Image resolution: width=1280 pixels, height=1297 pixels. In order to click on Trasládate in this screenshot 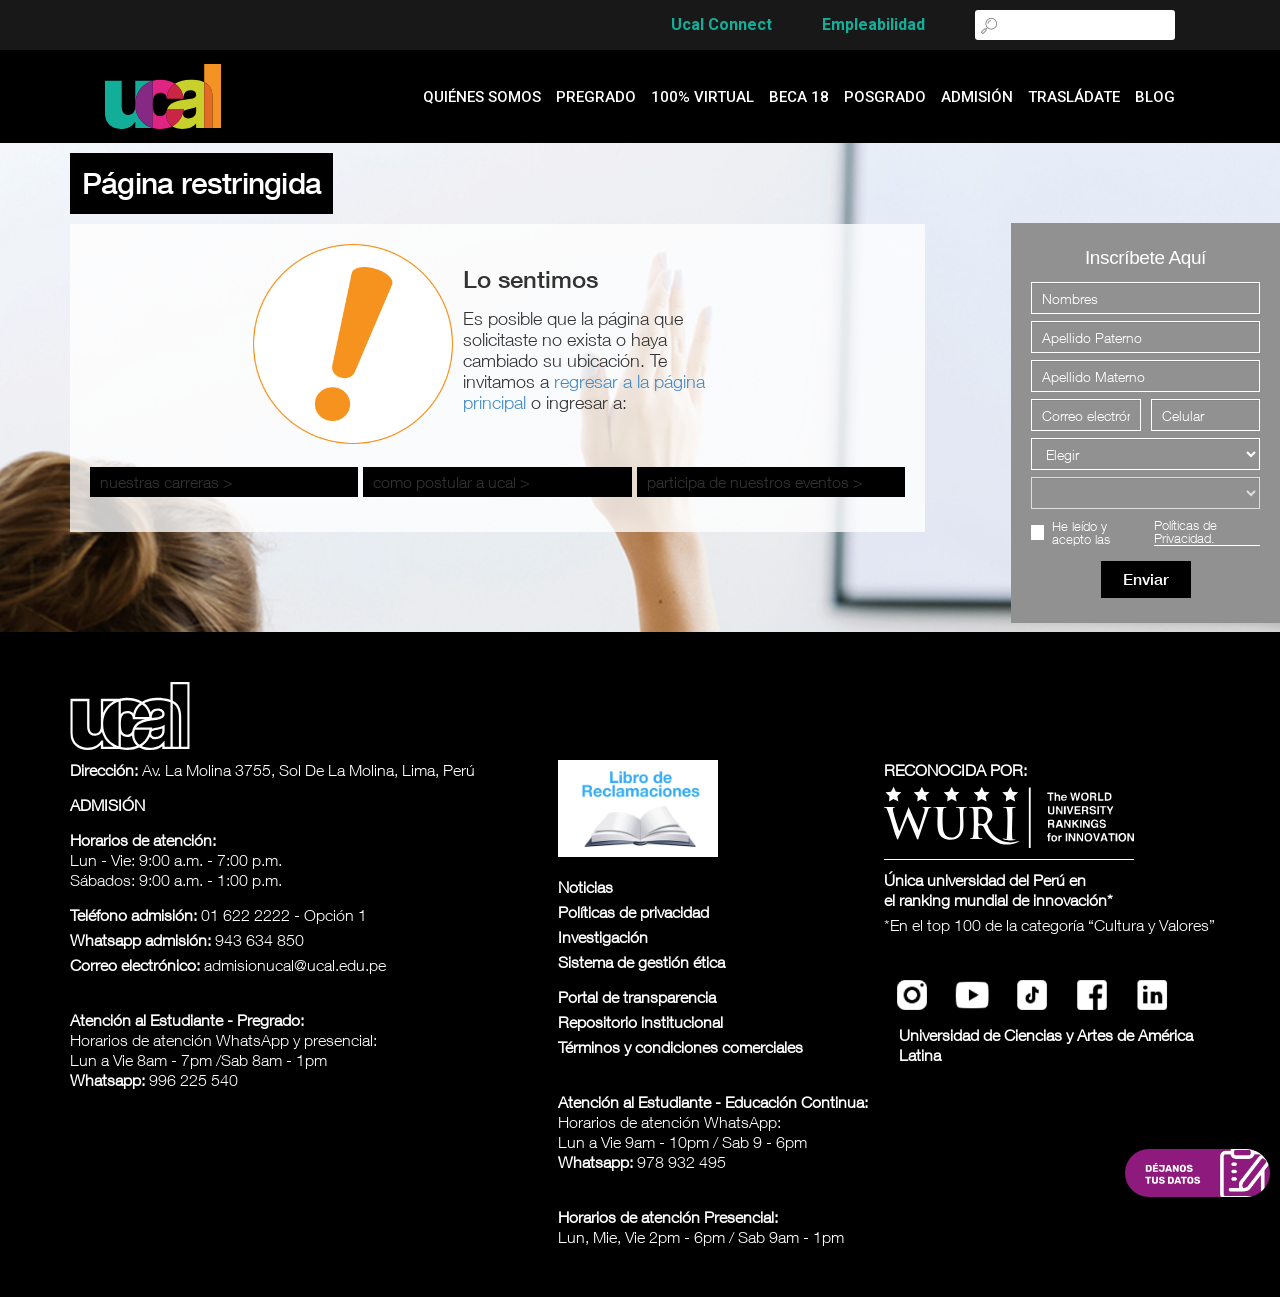, I will do `click(1074, 97)`.